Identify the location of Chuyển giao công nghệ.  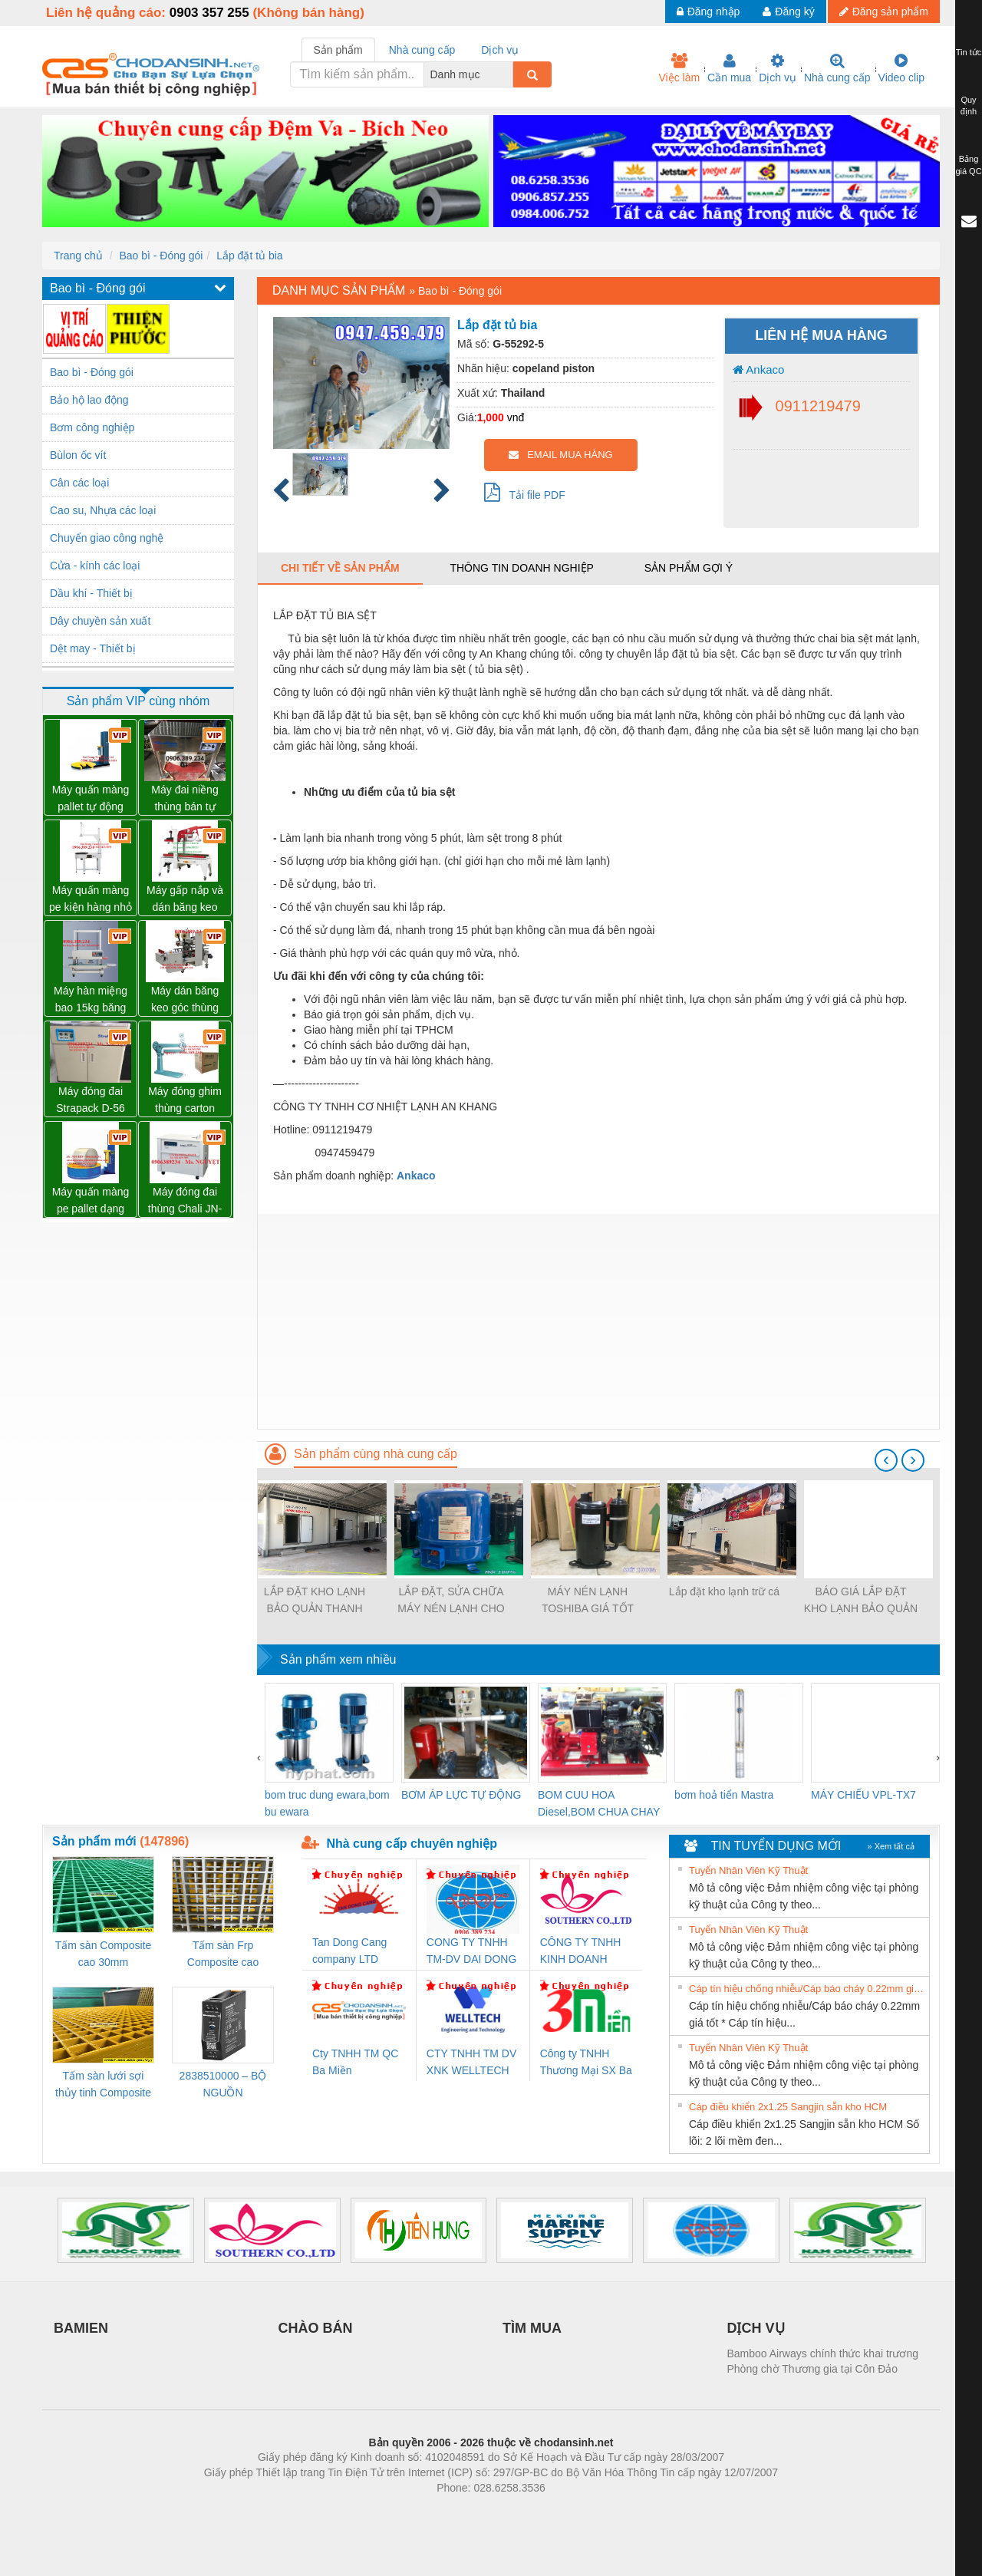
(106, 538).